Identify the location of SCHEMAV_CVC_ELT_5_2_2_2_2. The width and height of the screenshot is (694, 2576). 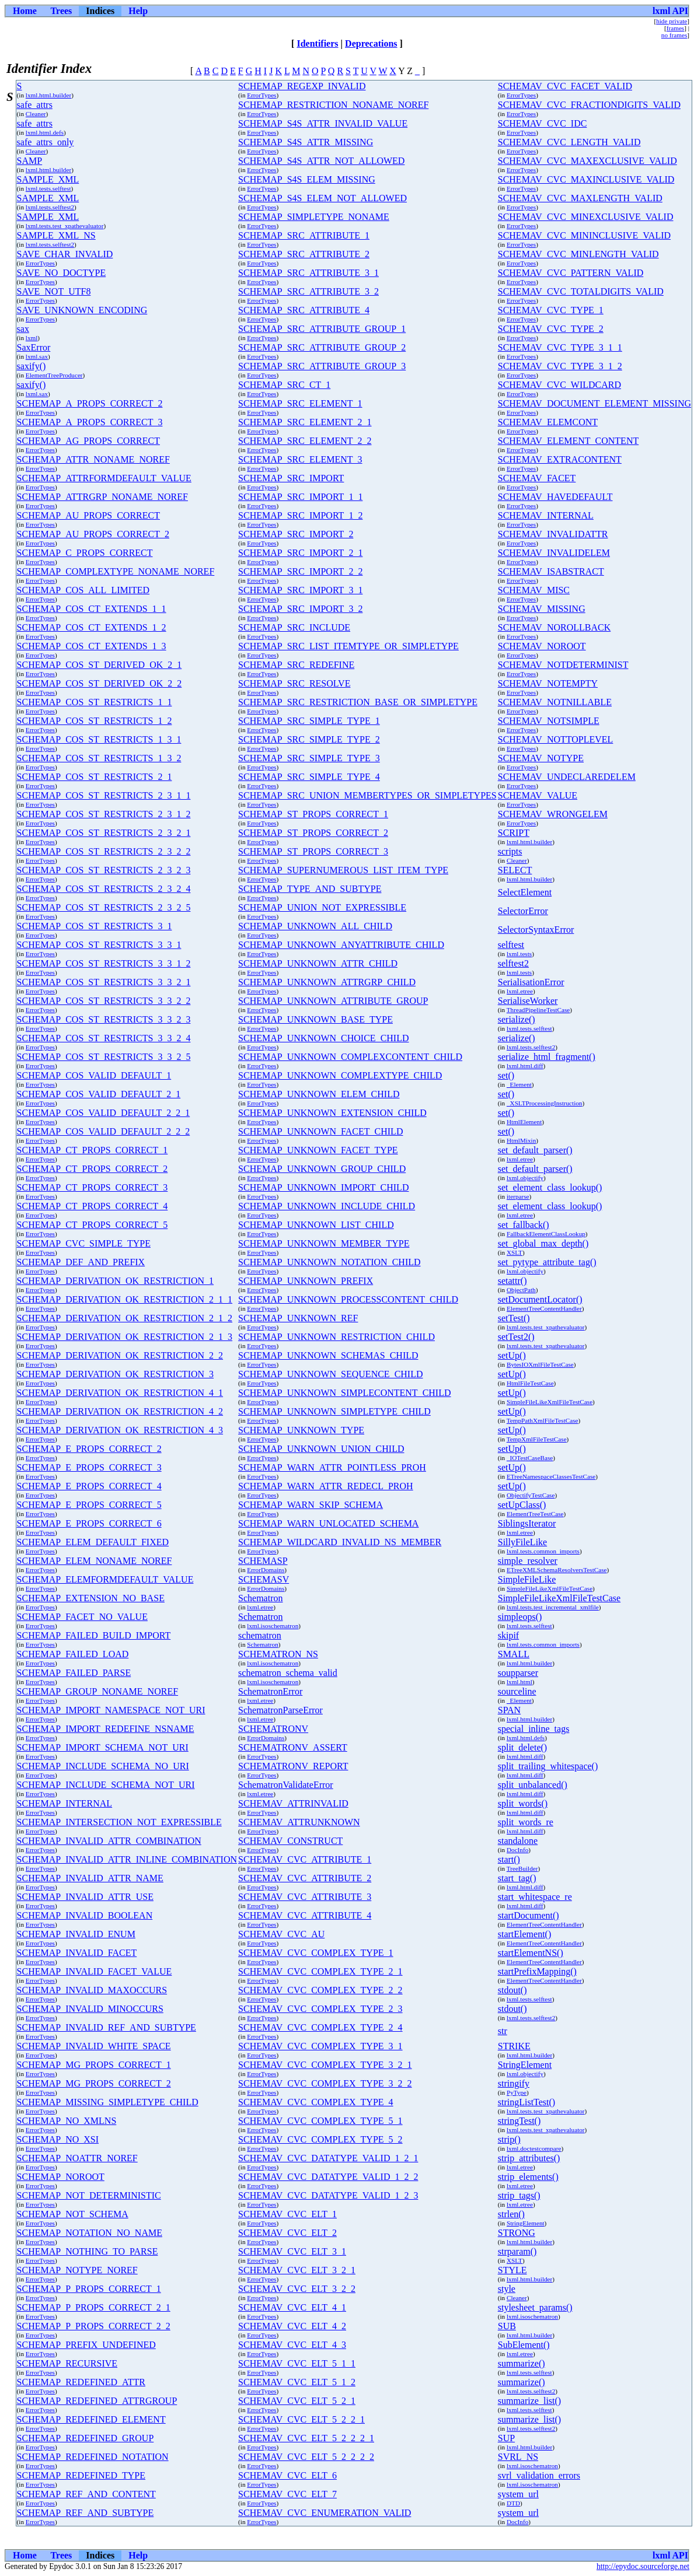
(306, 2457).